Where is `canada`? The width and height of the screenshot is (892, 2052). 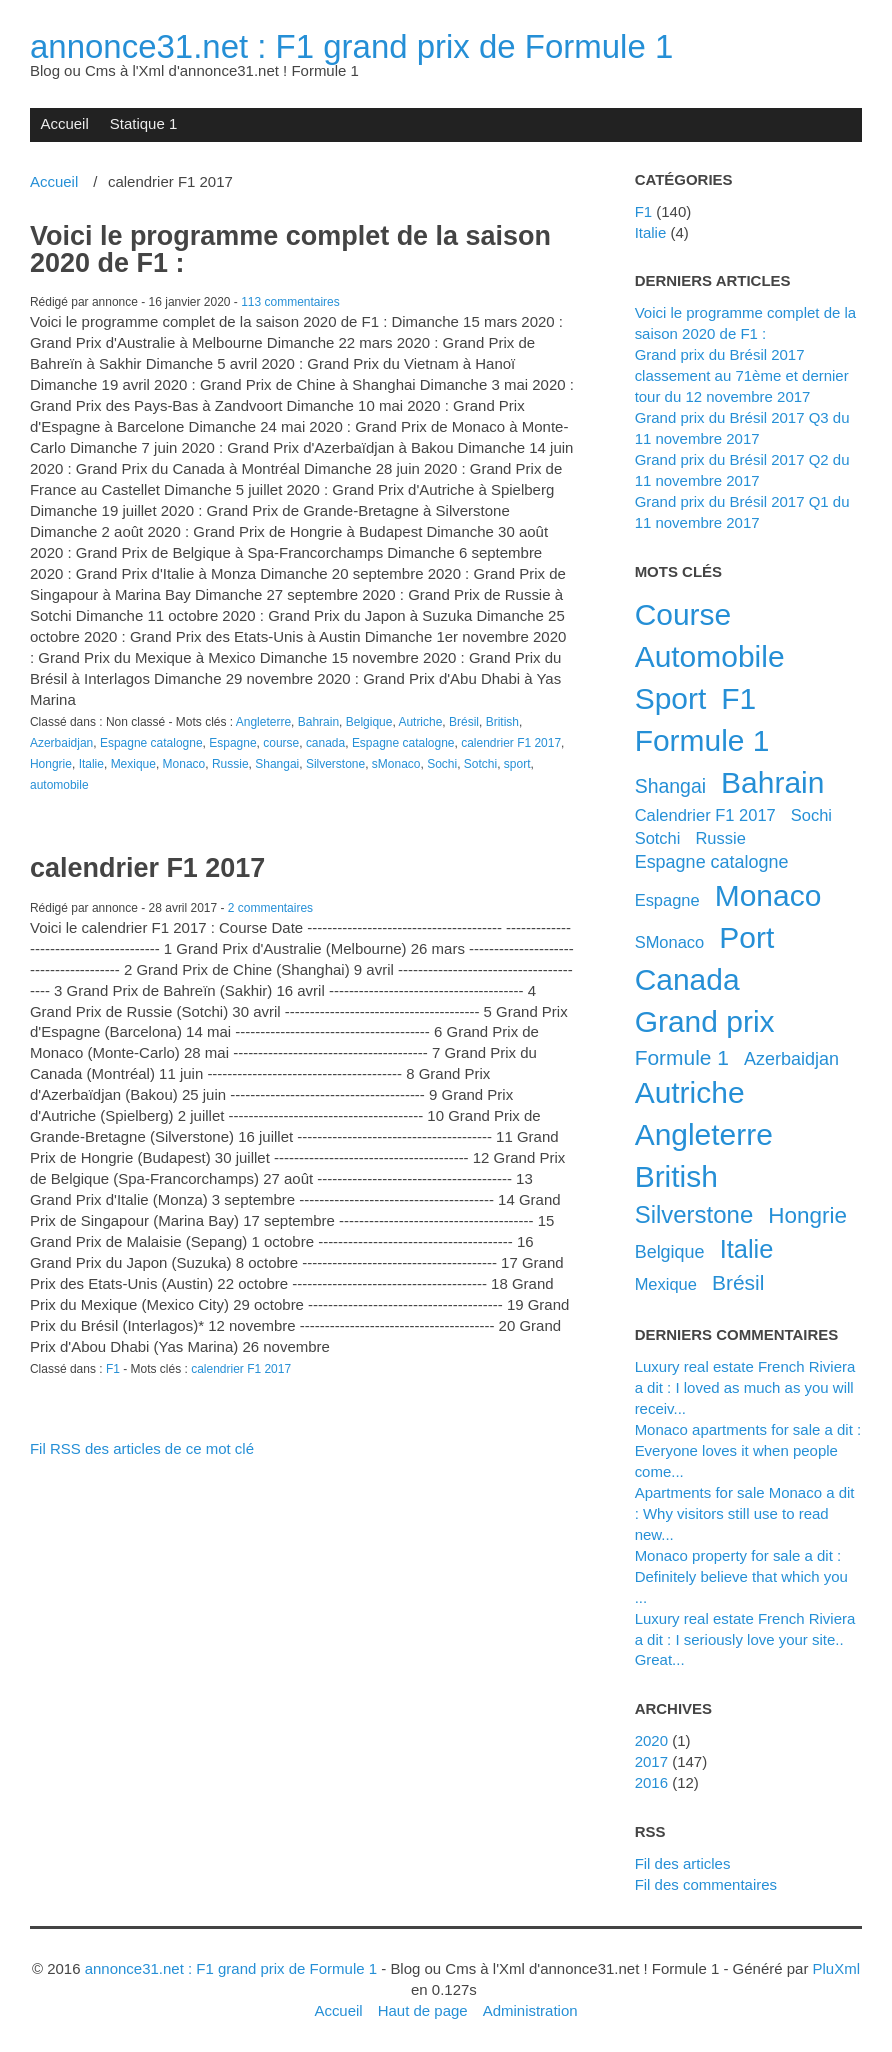
canada is located at coordinates (325, 743).